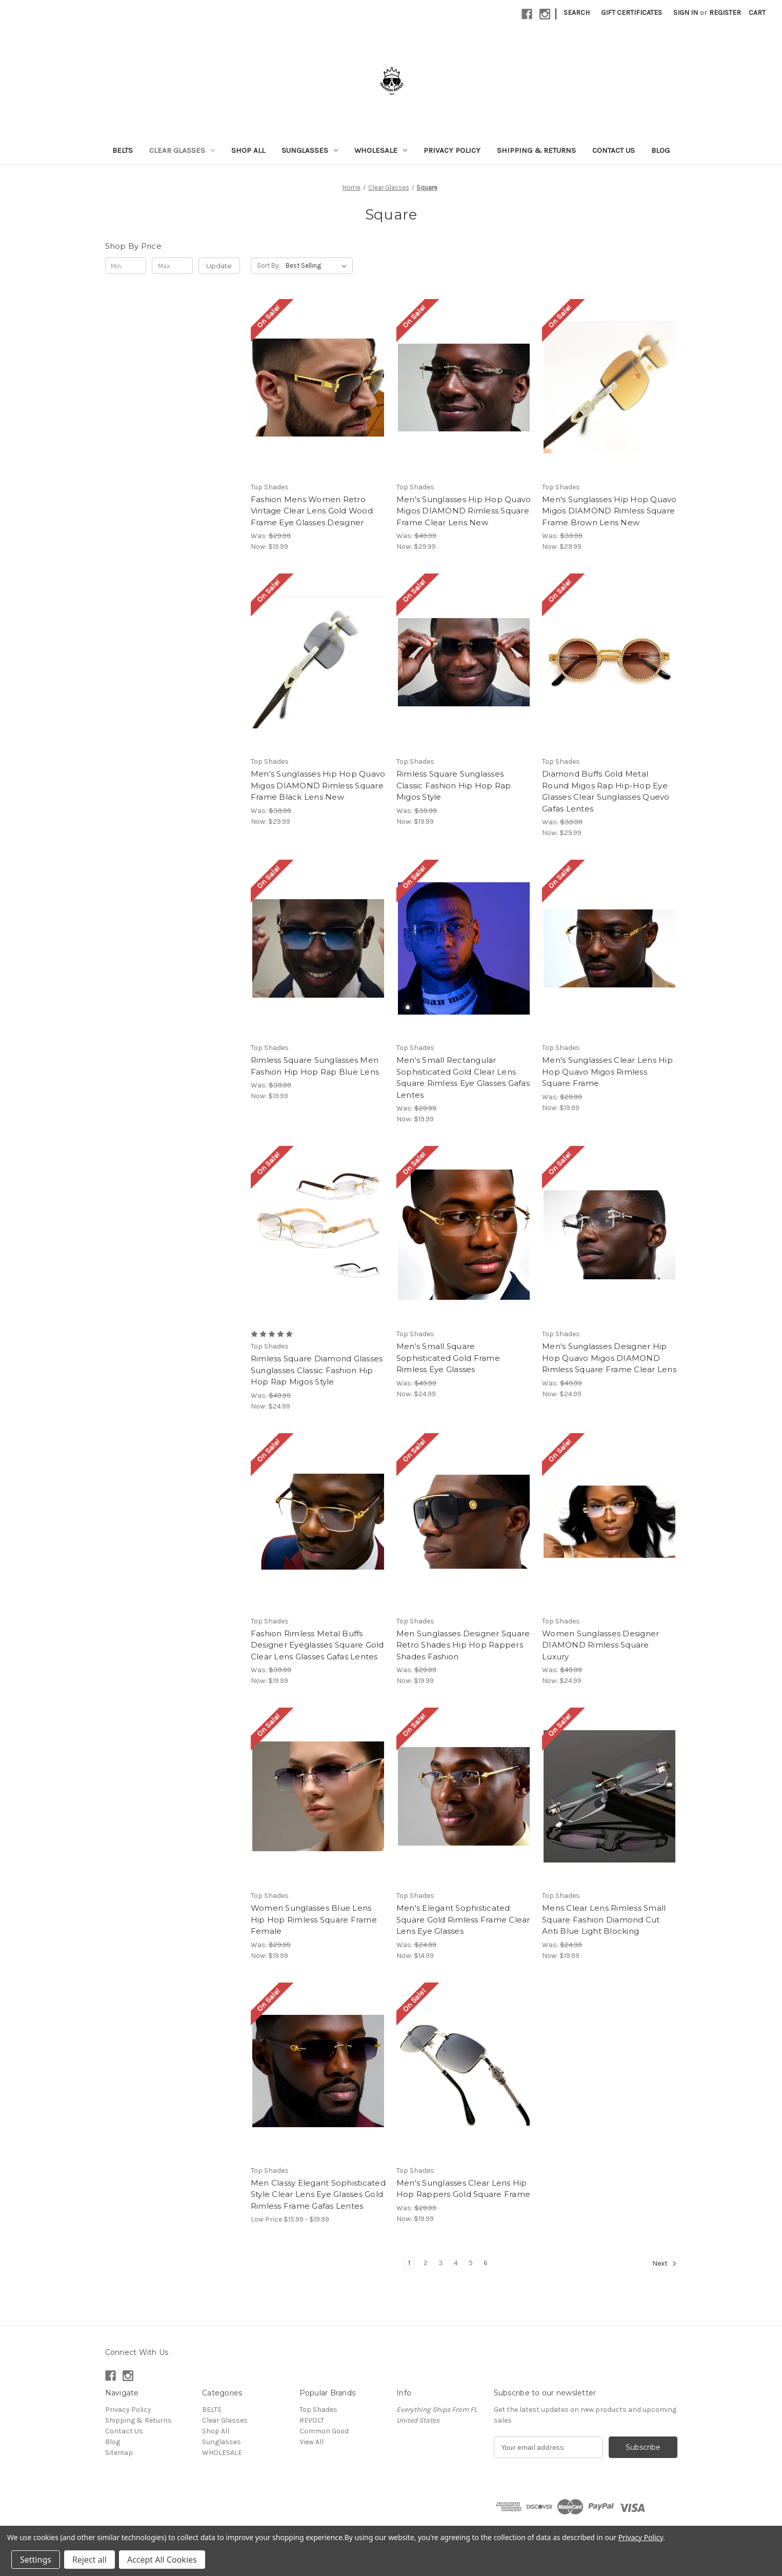 This screenshot has height=2576, width=782. What do you see at coordinates (182, 150) in the screenshot?
I see `Clear Glasses` at bounding box center [182, 150].